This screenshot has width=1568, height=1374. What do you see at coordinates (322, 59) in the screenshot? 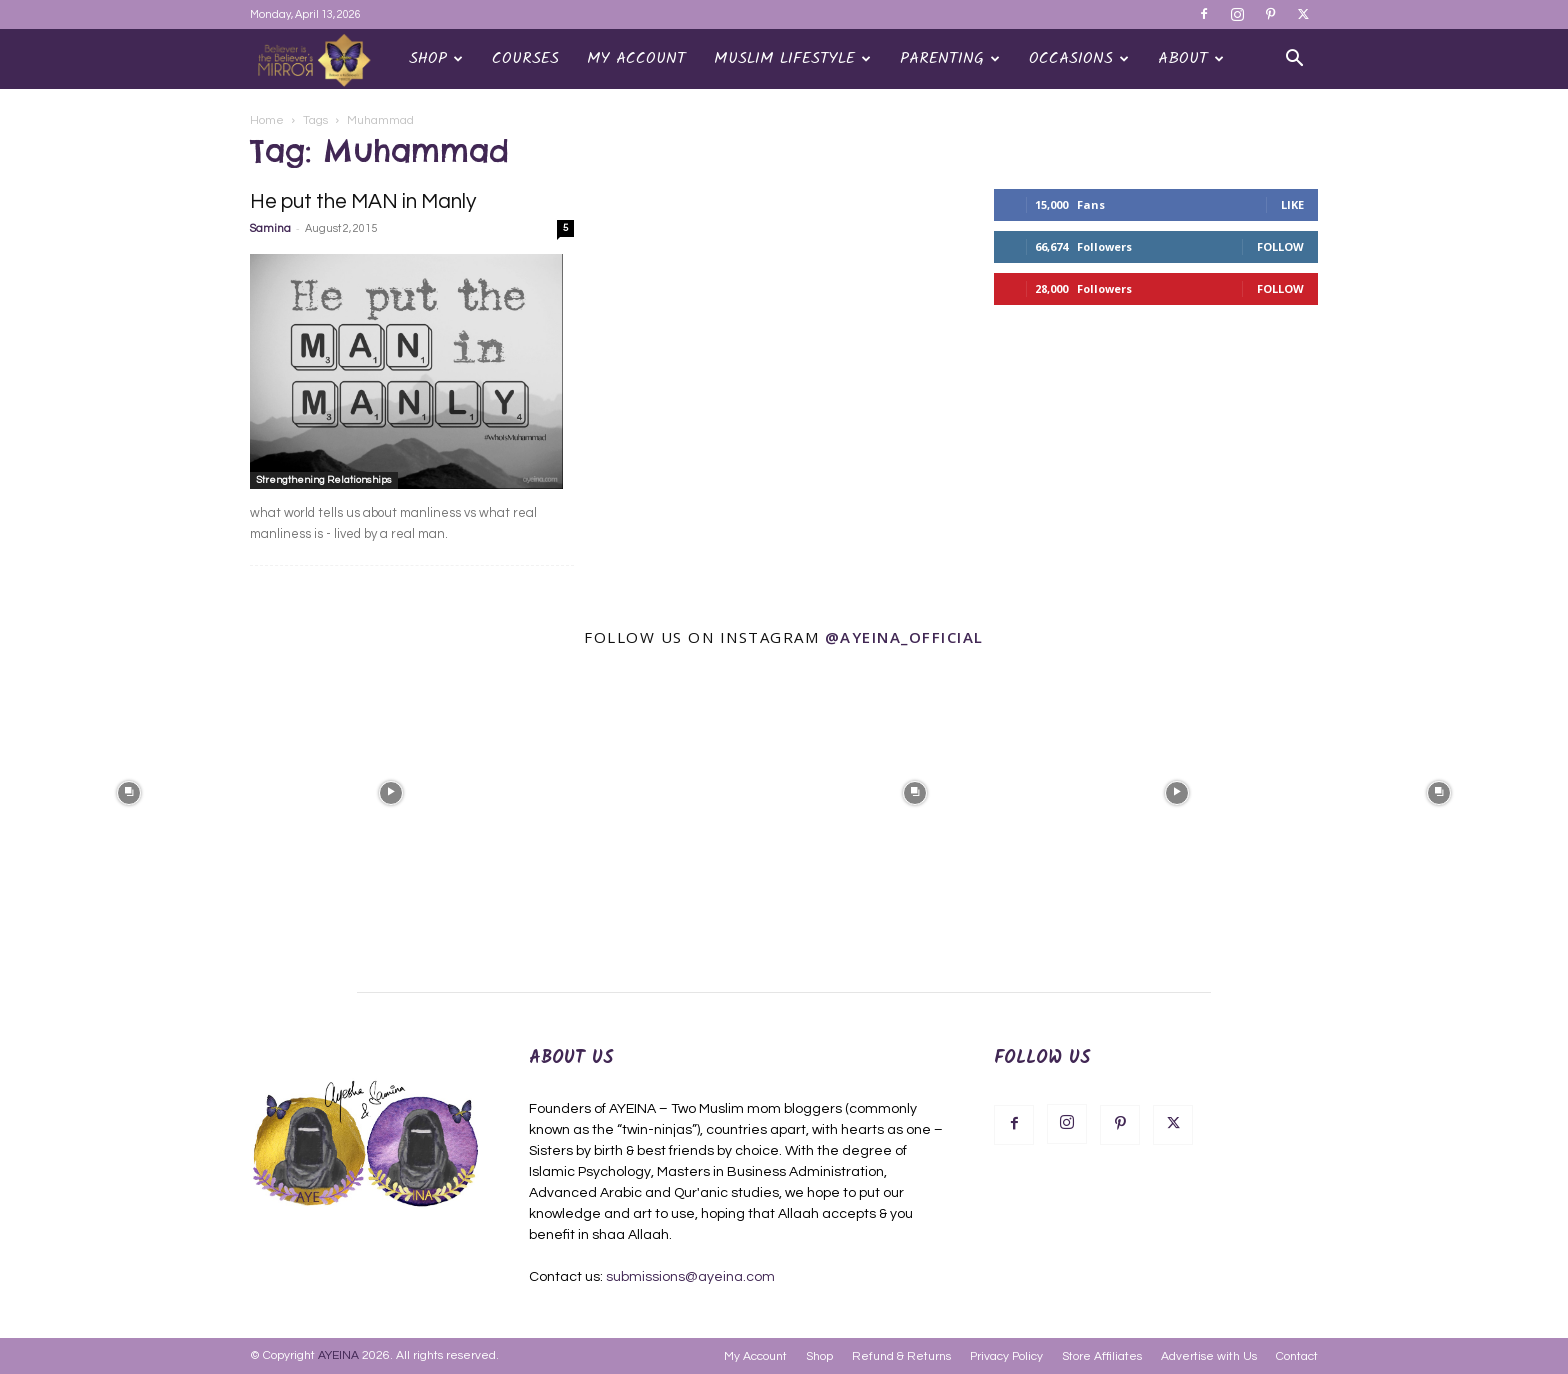
I see `[Logo]` at bounding box center [322, 59].